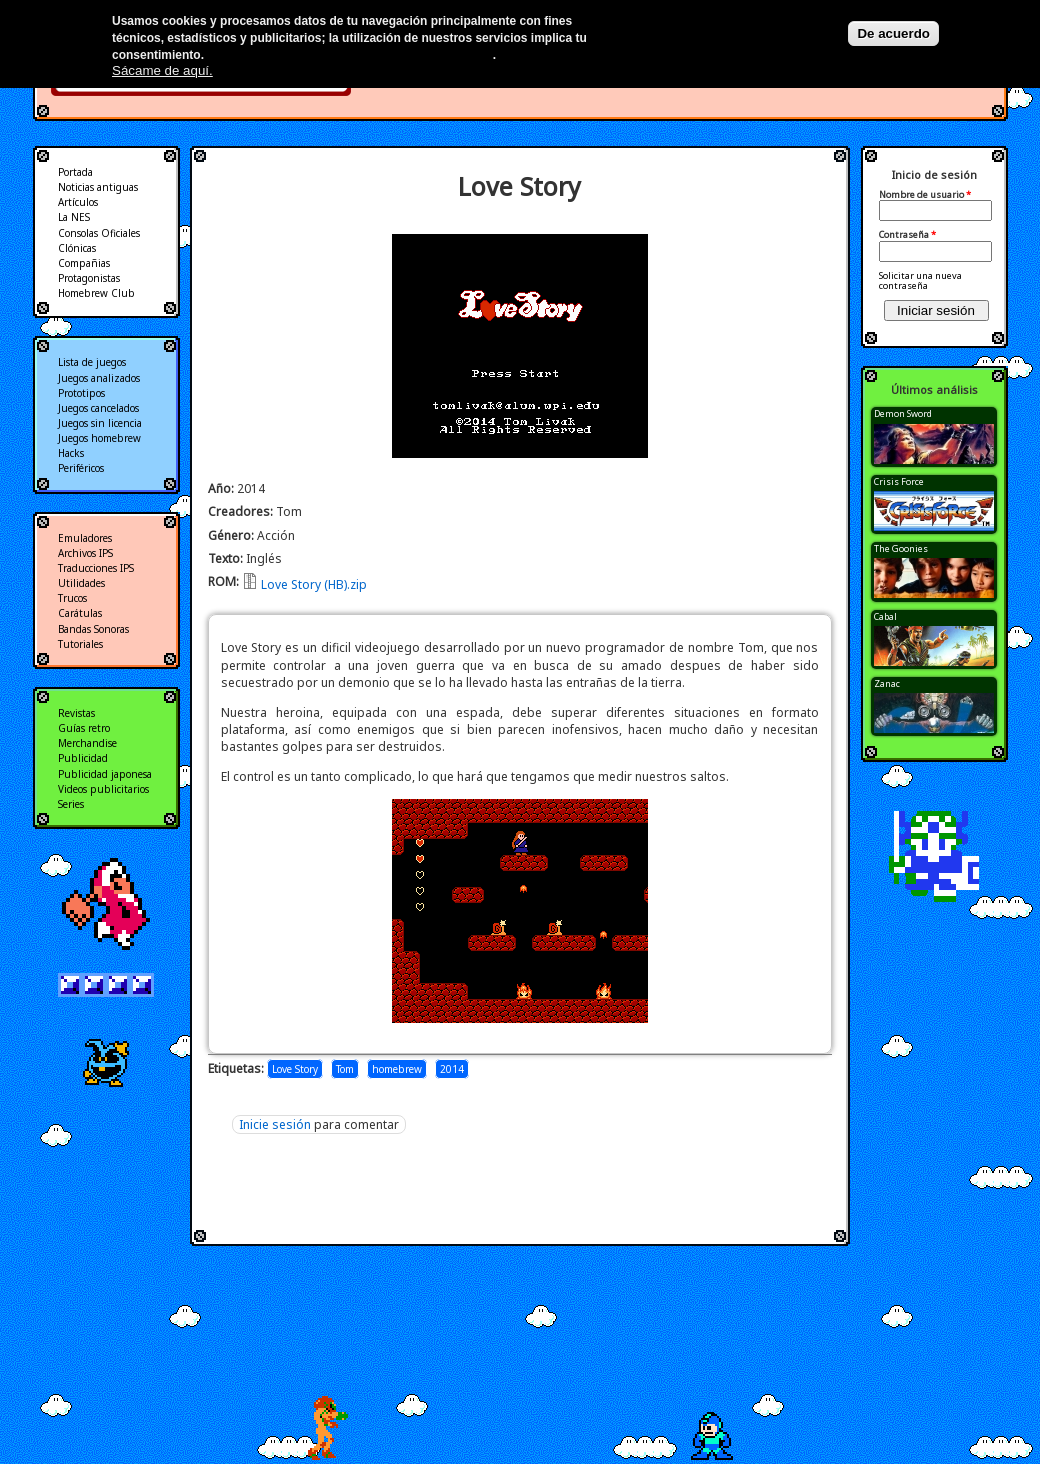  I want to click on Cabal, so click(885, 616).